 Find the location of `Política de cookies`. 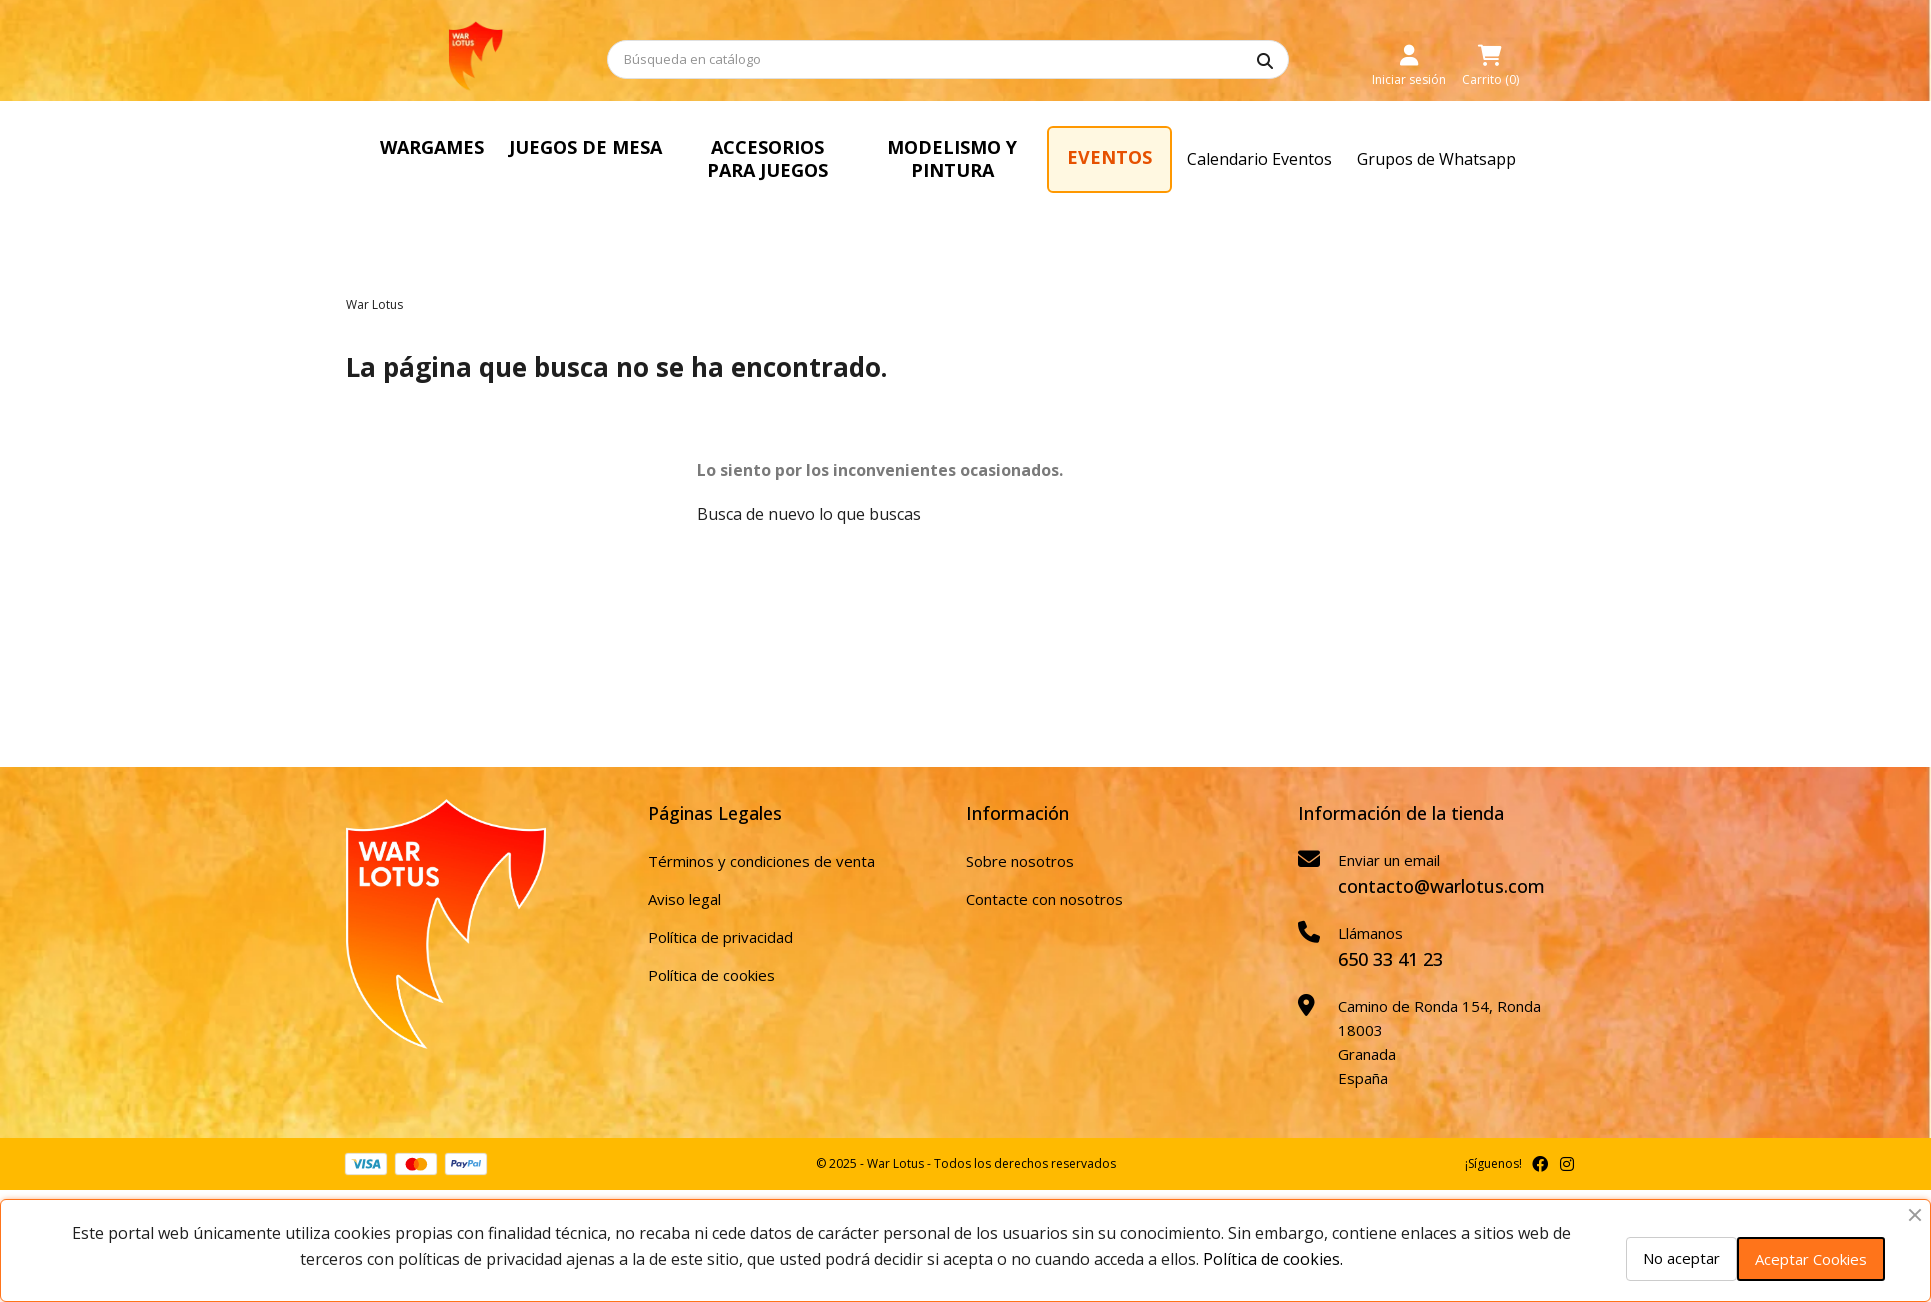

Política de cookies is located at coordinates (711, 975).